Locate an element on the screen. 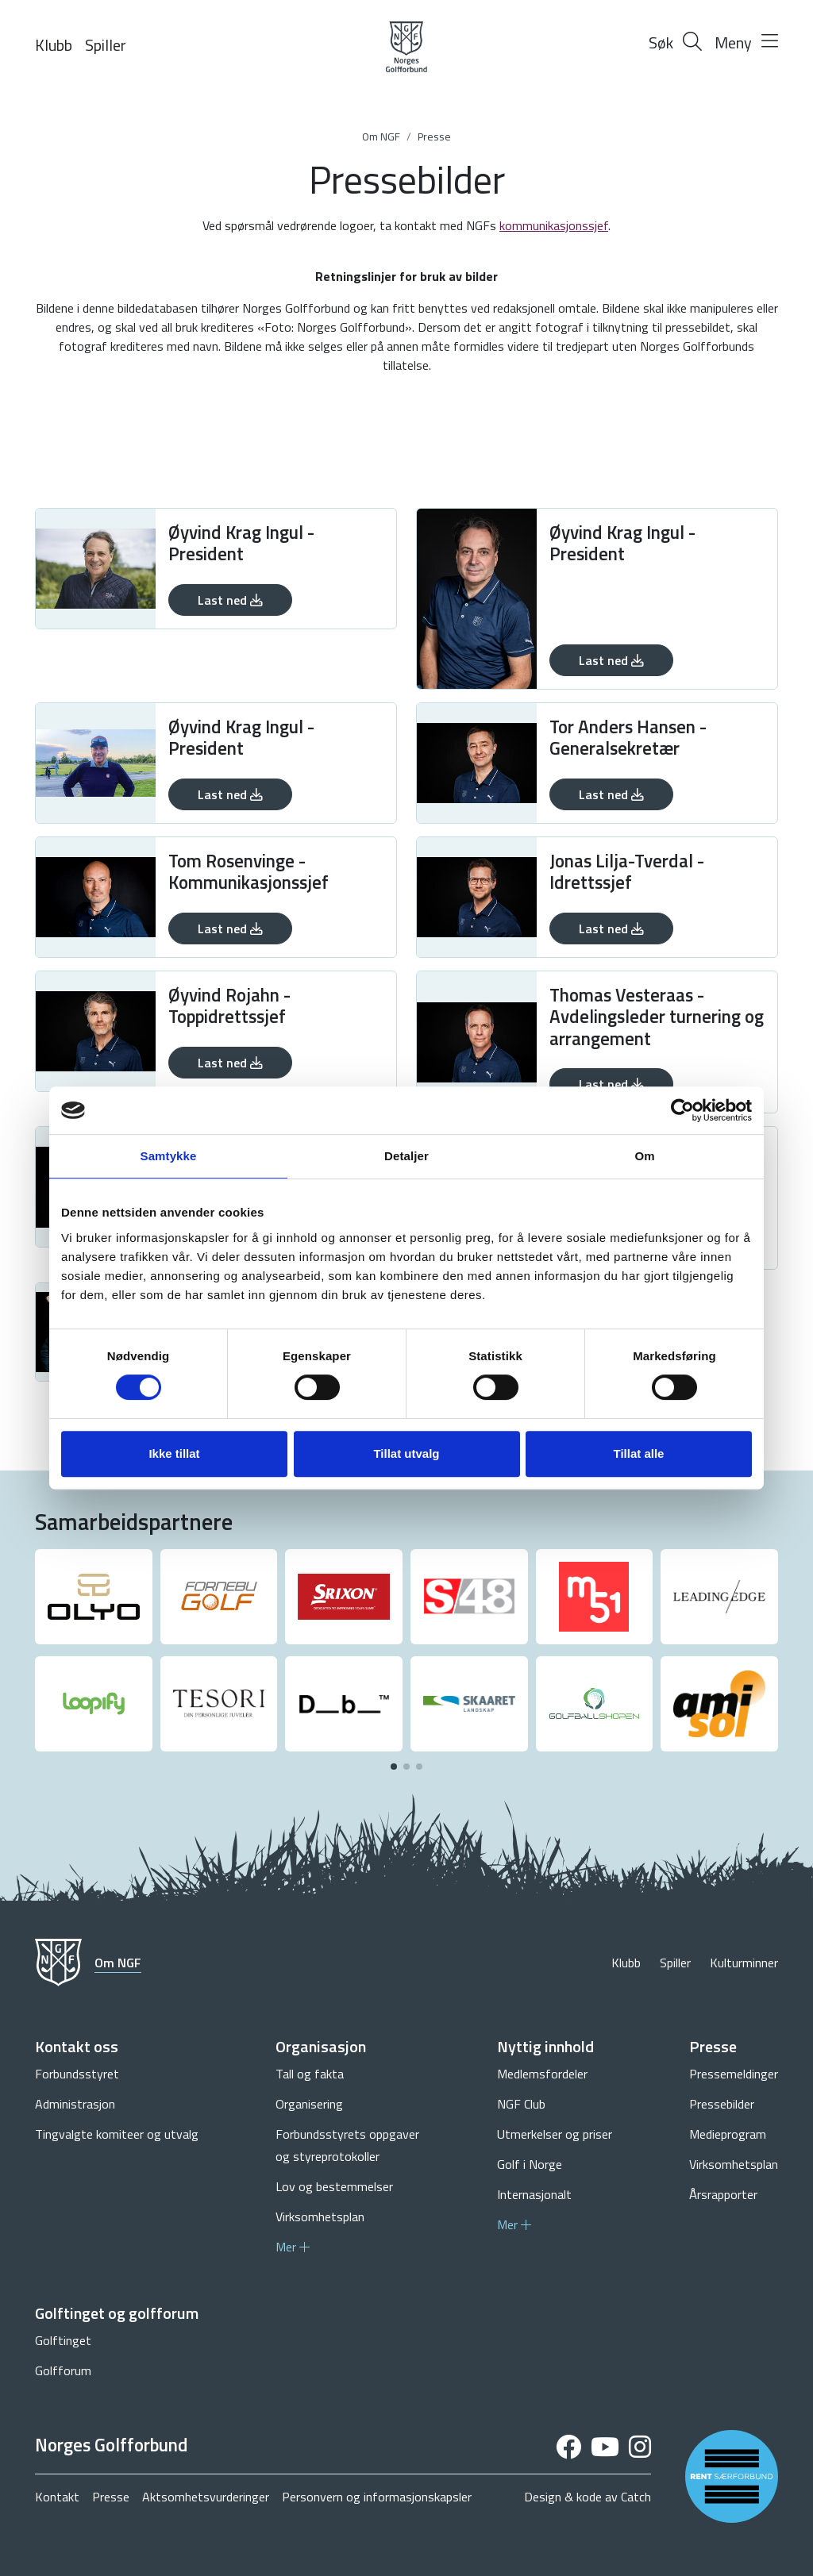  Virksomhetsplan is located at coordinates (319, 2216).